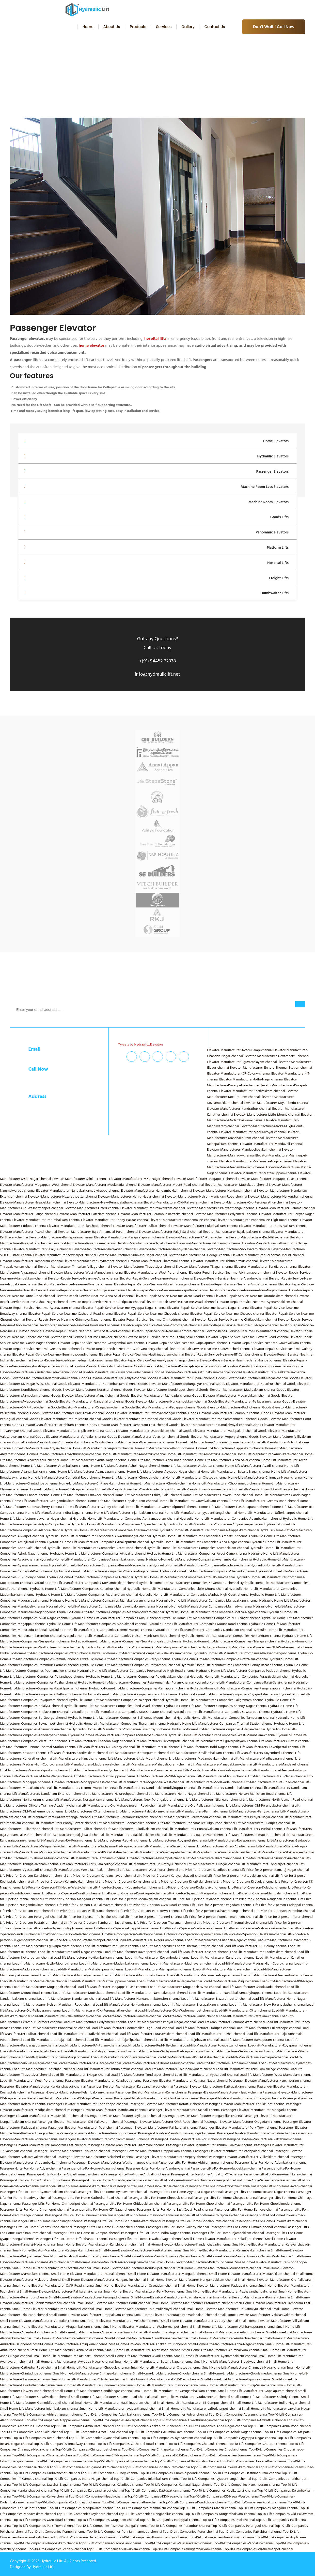 Image resolution: width=315 pixels, height=2576 pixels. What do you see at coordinates (148, 2426) in the screenshot?
I see `Top-10-Lift-Companies-Anakaputhur-chennai` at bounding box center [148, 2426].